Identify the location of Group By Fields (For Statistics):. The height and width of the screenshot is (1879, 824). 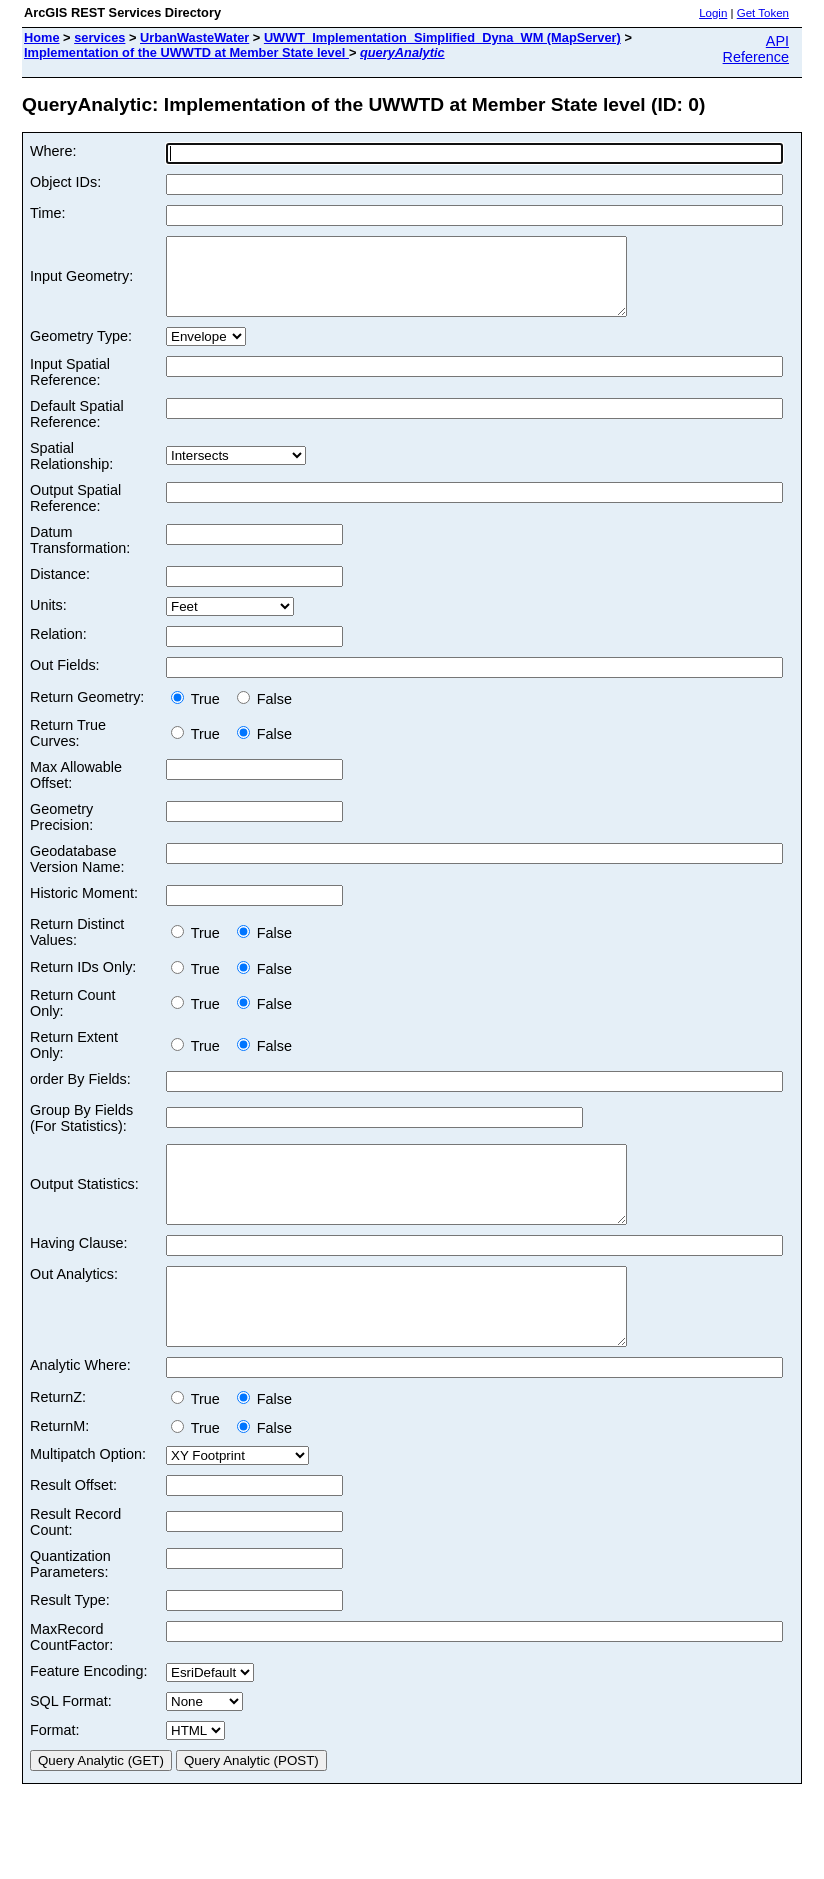
(81, 1133).